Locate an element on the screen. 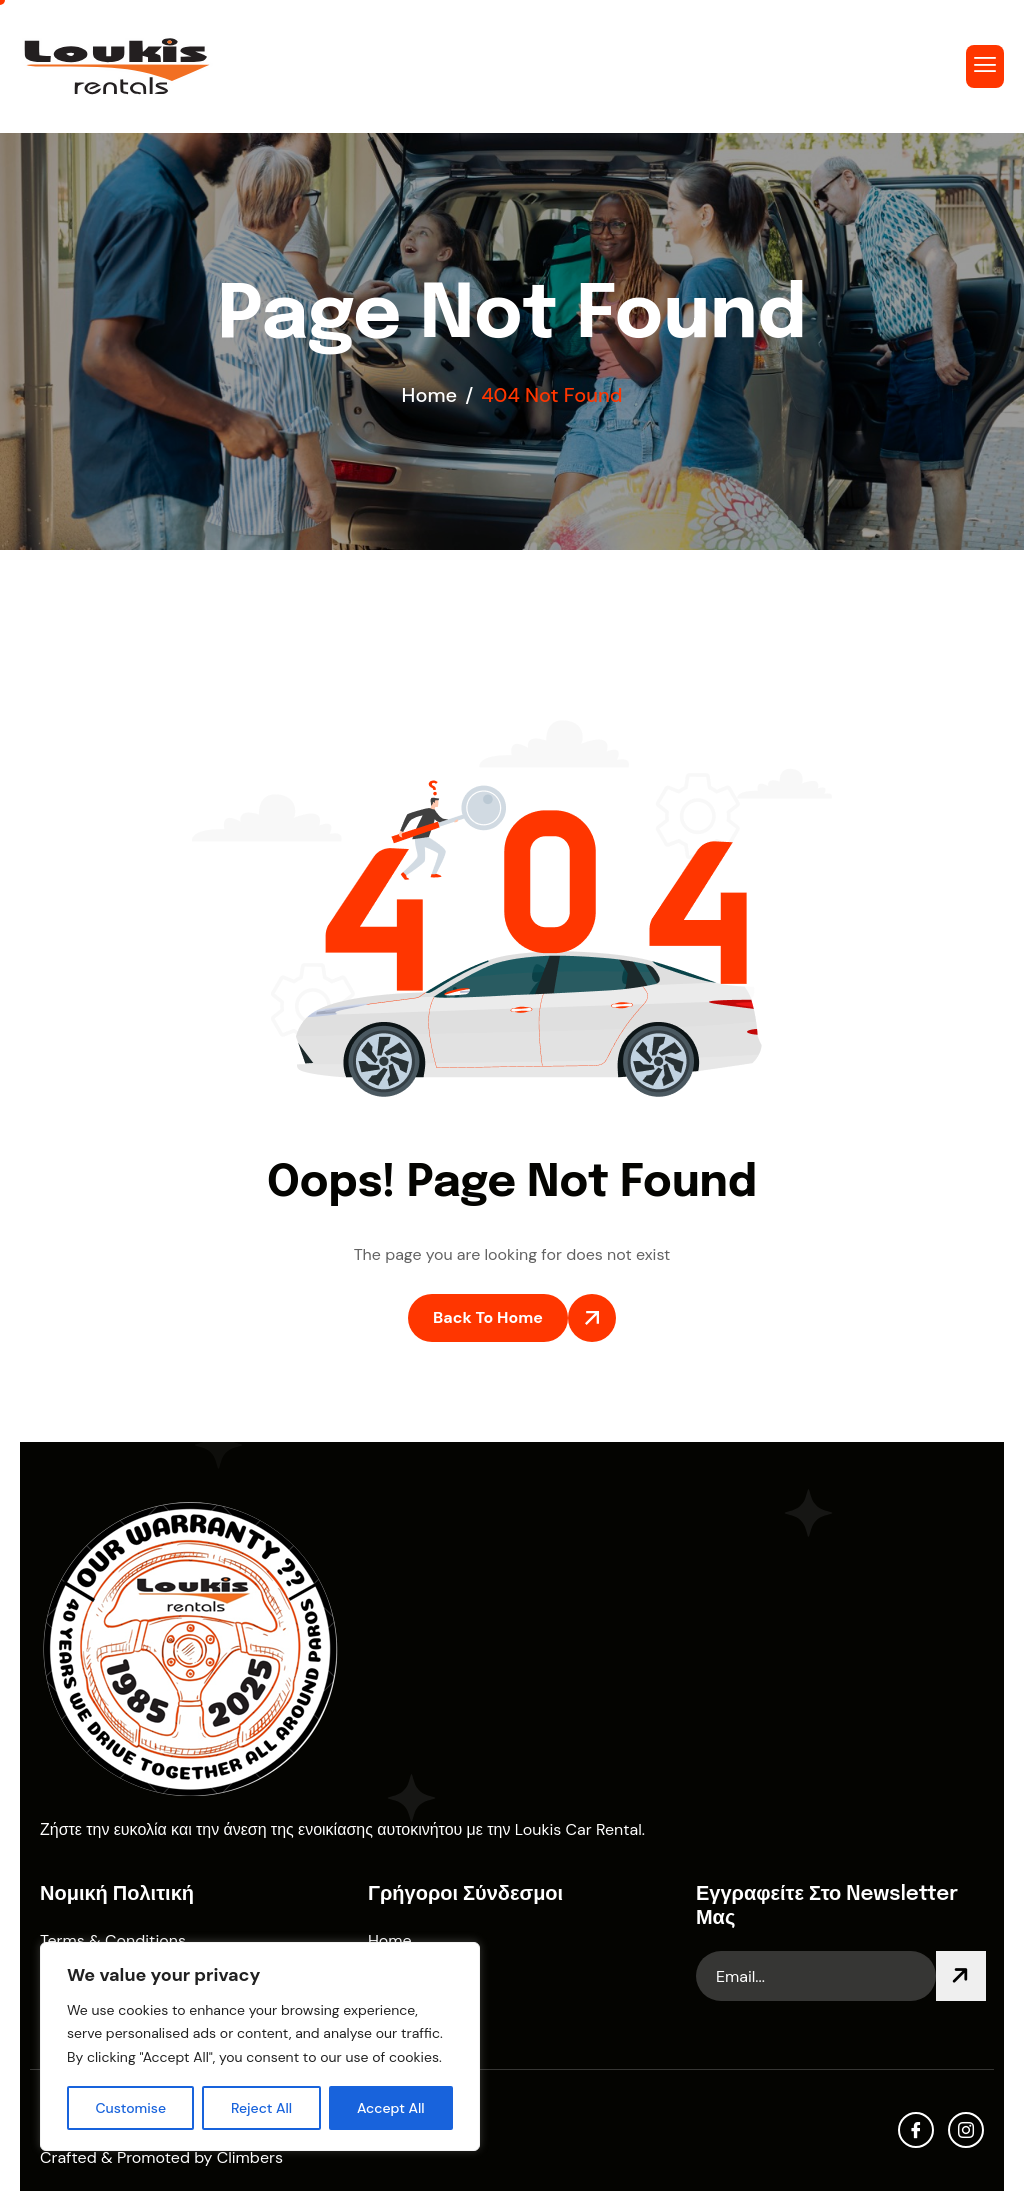 The height and width of the screenshot is (2191, 1024). Back To Home is located at coordinates (488, 1317).